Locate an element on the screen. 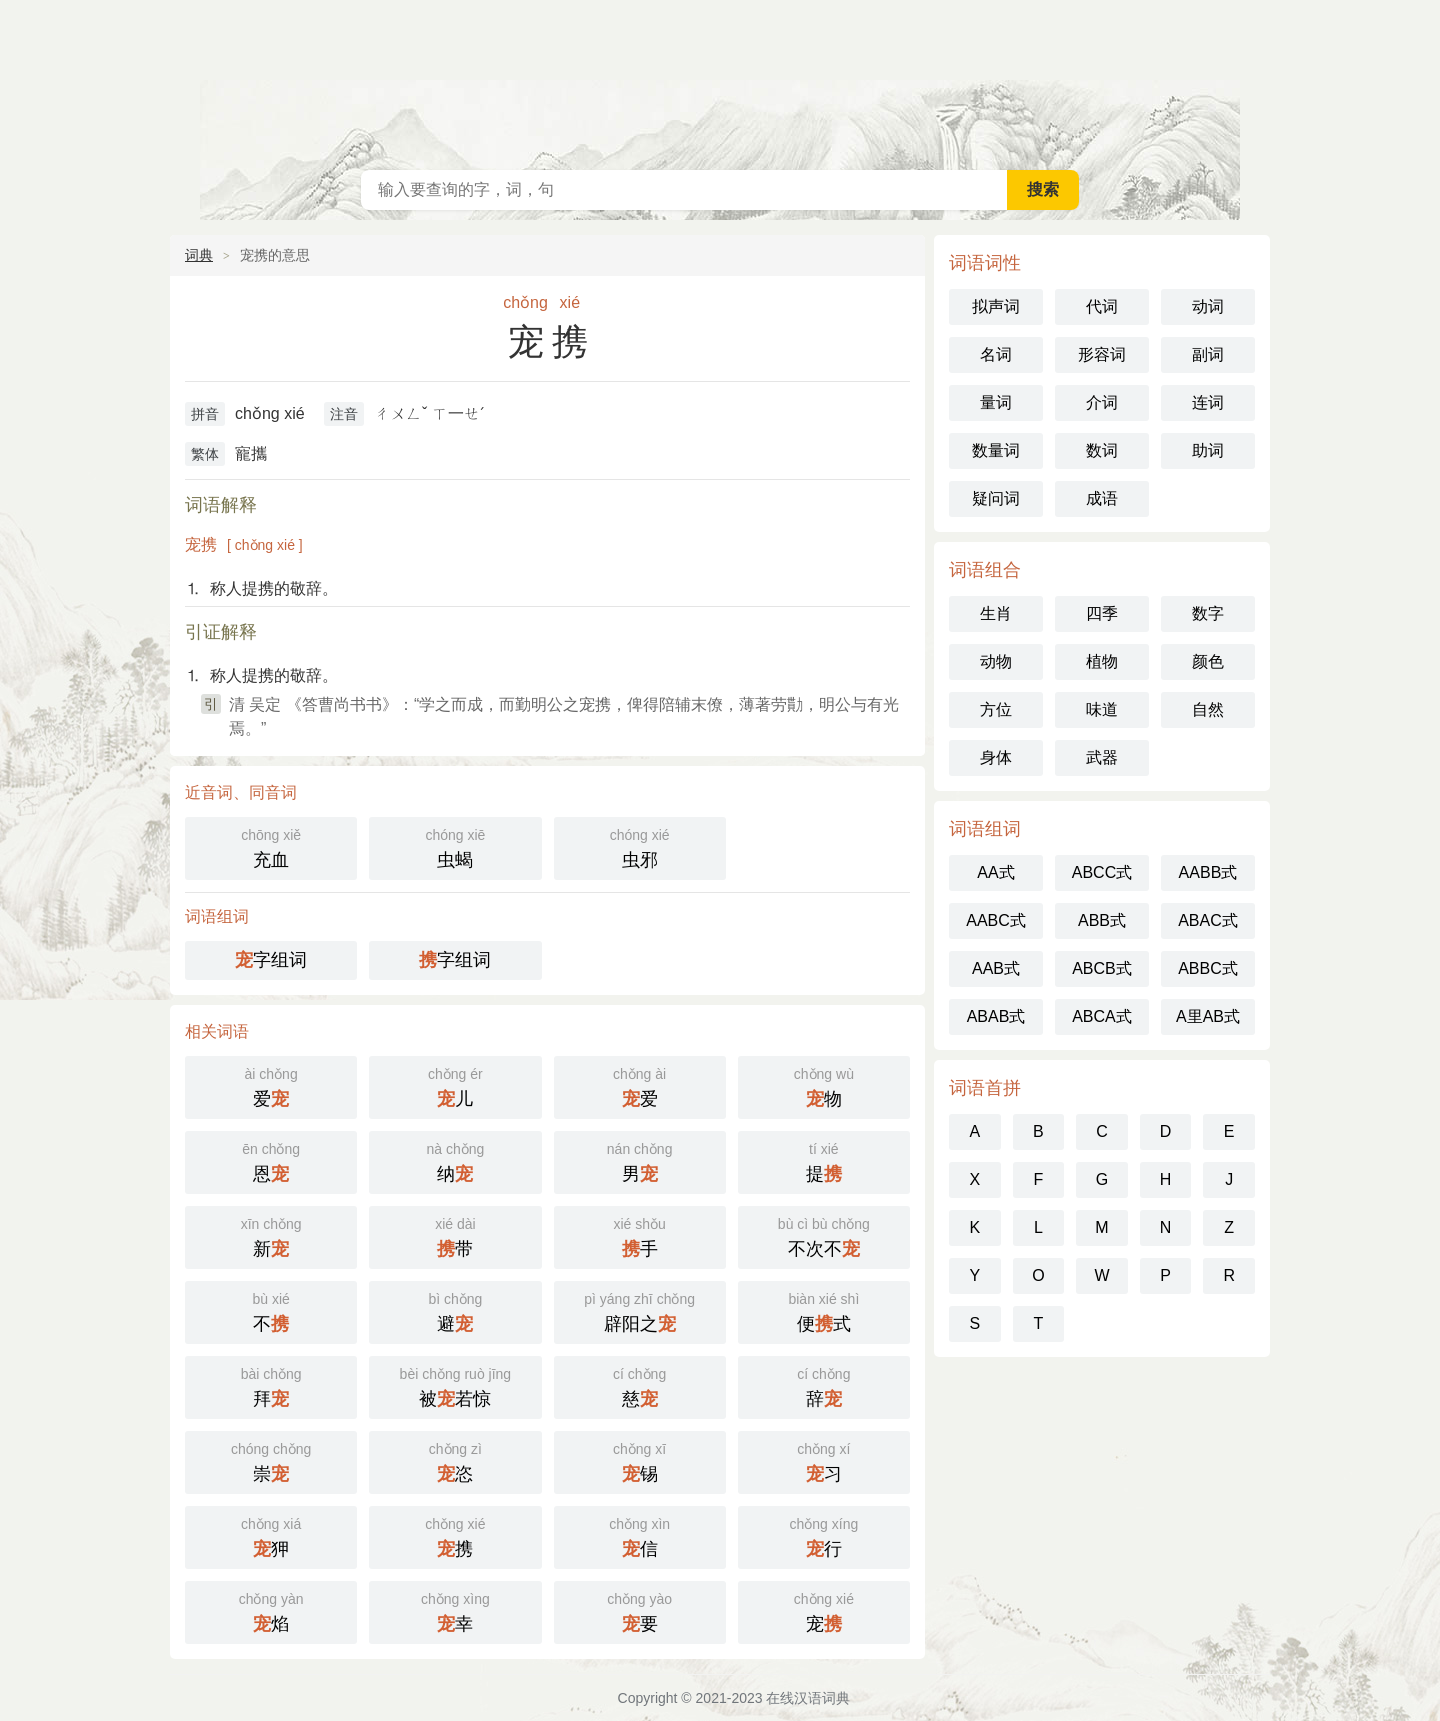 This screenshot has height=1721, width=1440. 方位 is located at coordinates (996, 709).